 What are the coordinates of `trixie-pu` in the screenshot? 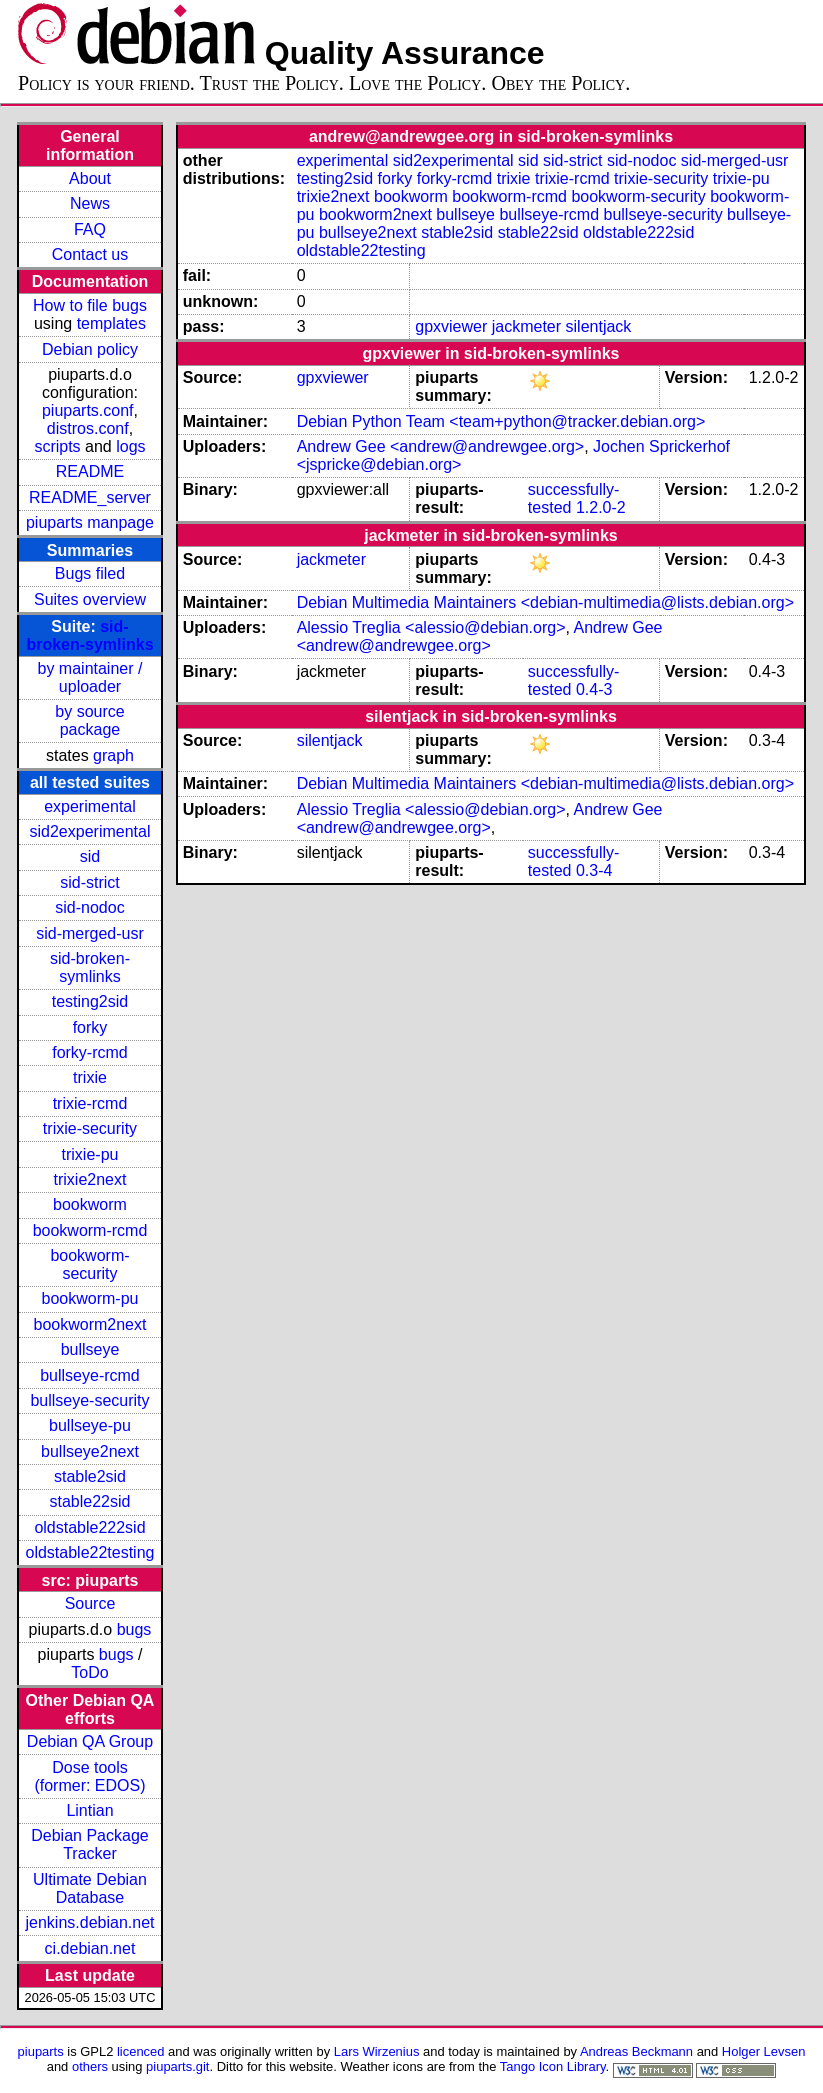 It's located at (90, 1154).